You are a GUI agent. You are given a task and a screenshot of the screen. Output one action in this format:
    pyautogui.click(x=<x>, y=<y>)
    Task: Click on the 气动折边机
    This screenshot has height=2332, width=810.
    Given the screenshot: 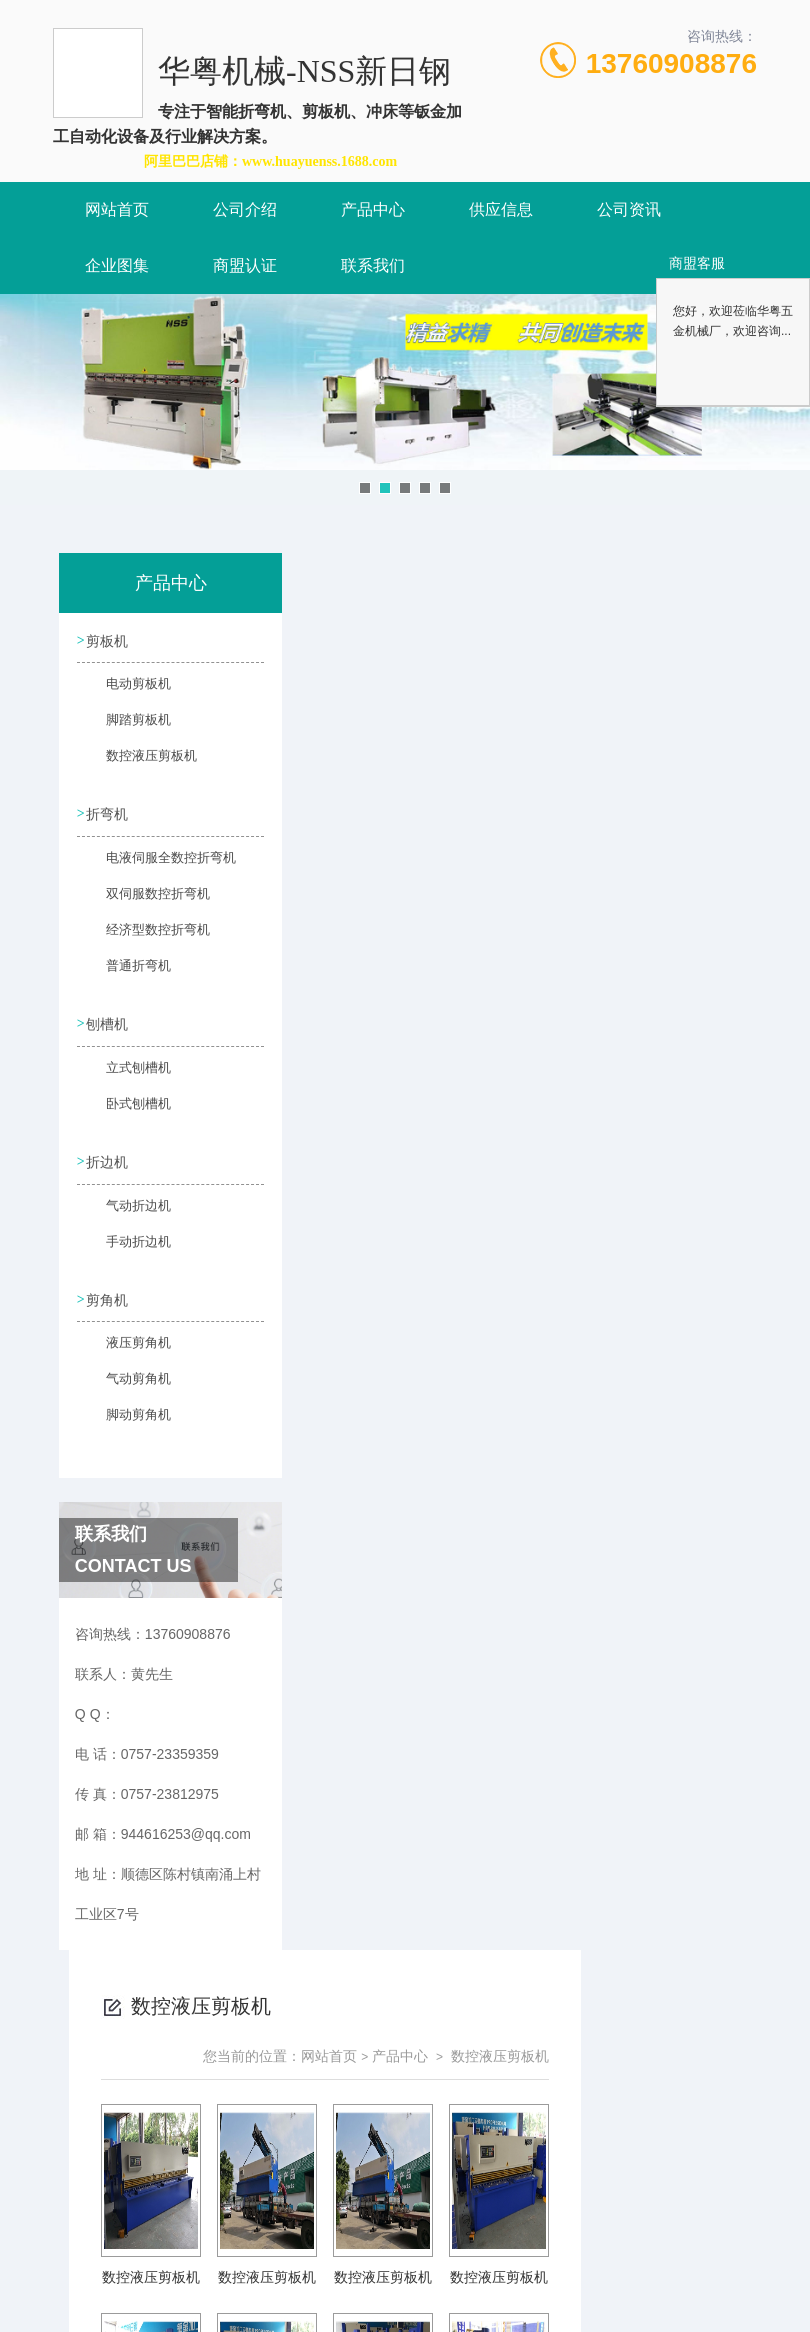 What is the action you would take?
    pyautogui.click(x=128, y=1218)
    